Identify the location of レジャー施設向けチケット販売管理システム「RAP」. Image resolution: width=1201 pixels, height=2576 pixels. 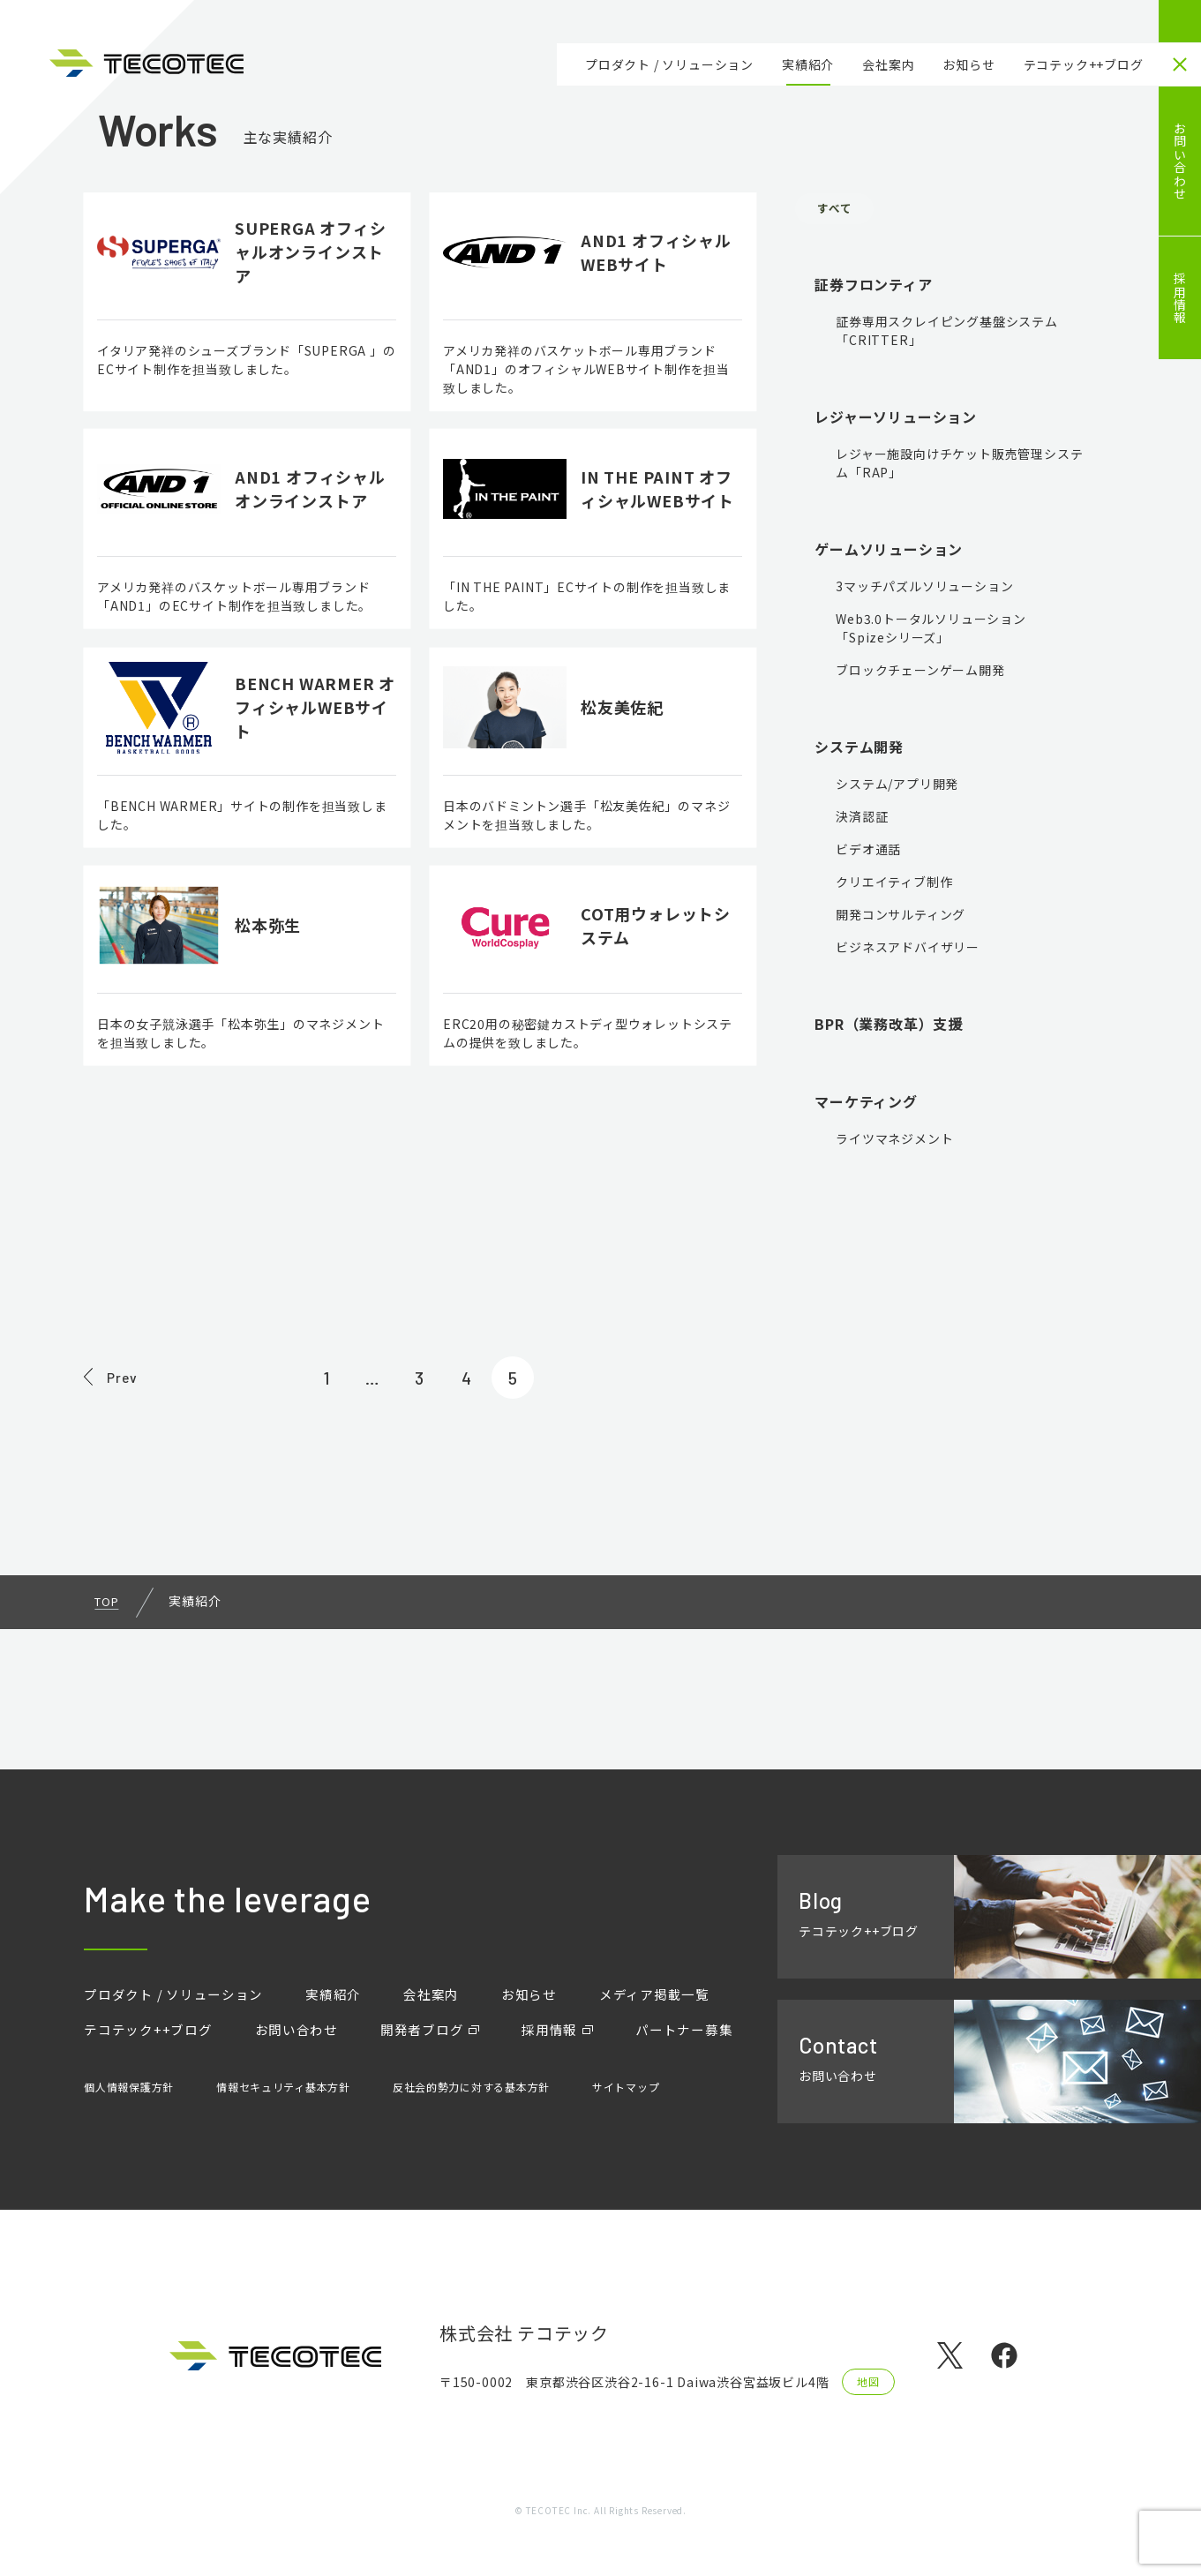
(959, 467).